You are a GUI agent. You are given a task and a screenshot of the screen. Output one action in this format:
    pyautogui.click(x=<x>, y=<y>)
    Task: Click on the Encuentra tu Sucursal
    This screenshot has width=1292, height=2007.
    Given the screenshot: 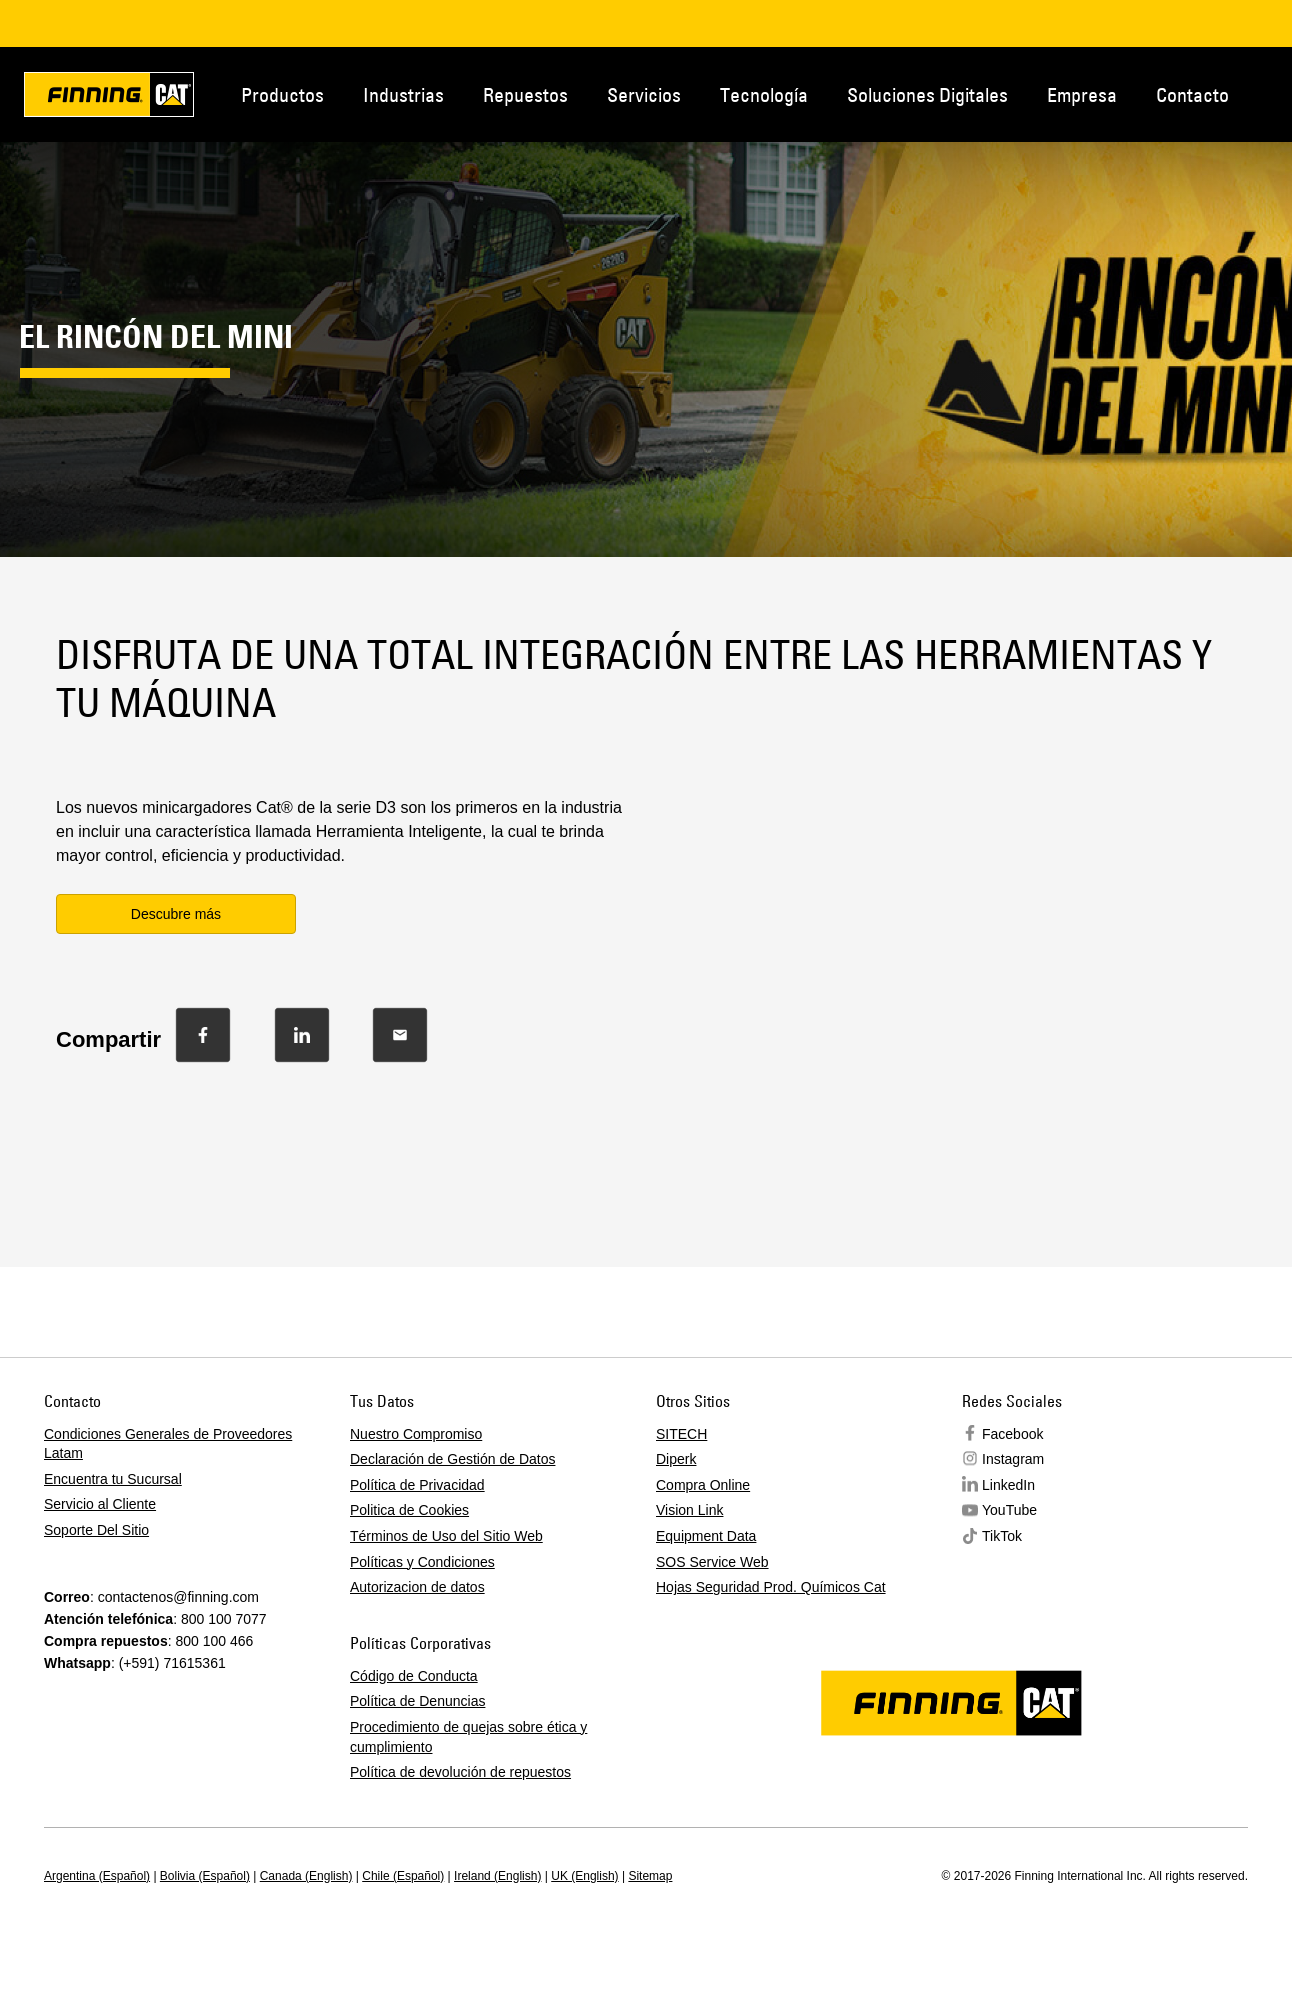 What is the action you would take?
    pyautogui.click(x=113, y=1479)
    